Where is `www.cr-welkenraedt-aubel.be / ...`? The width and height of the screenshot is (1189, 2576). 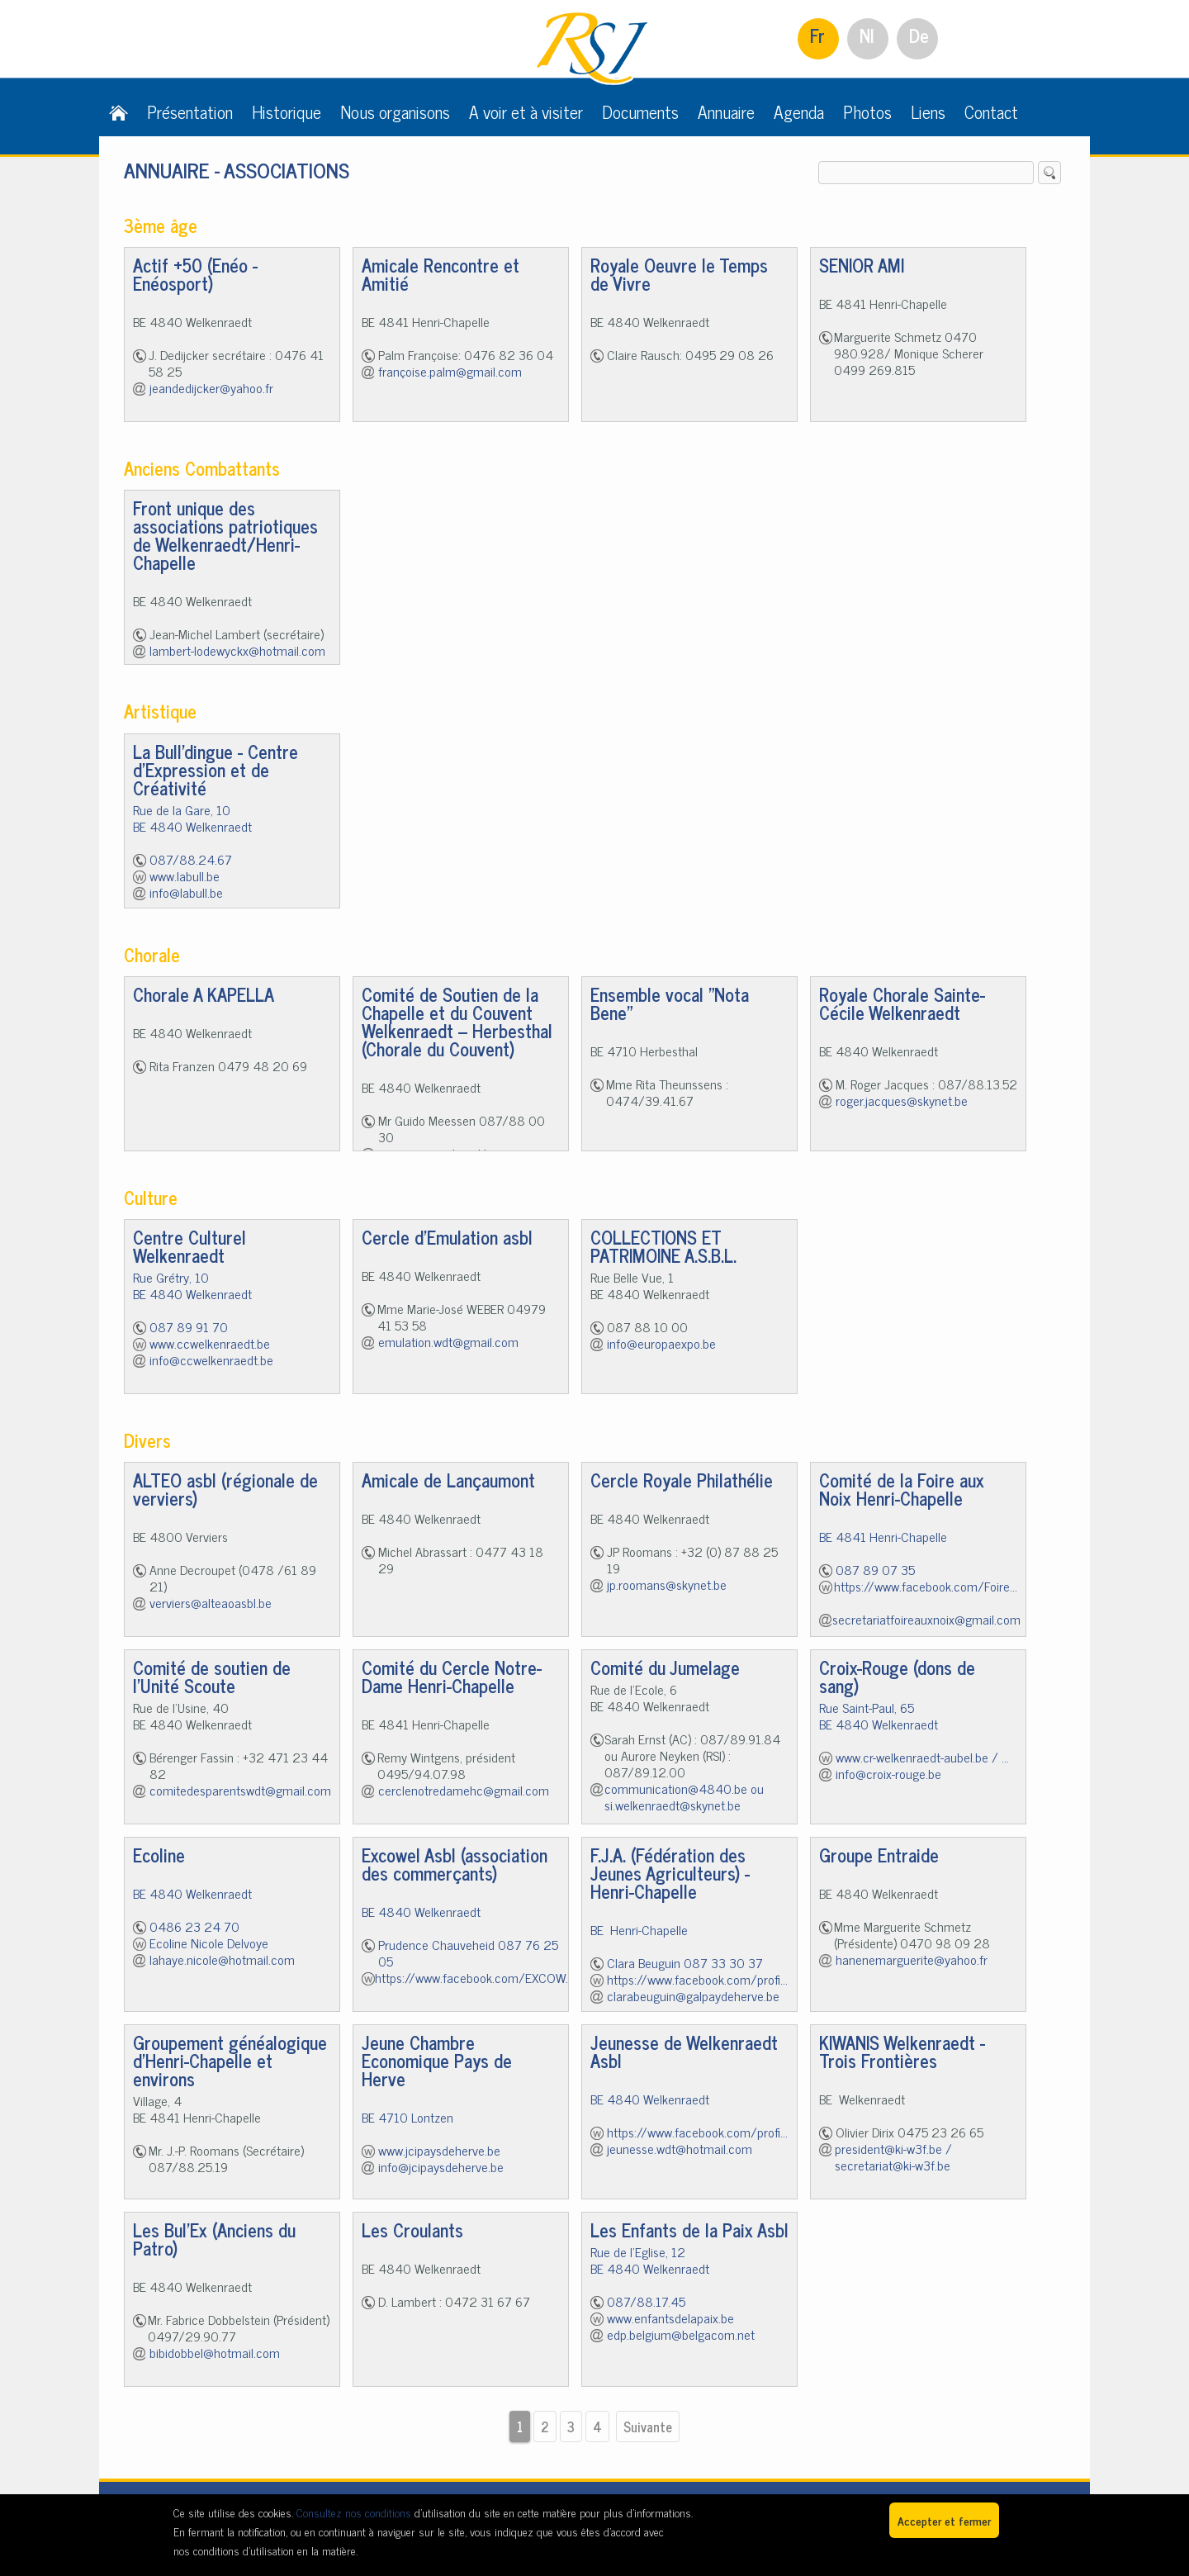 www.cr-welkenraedt-aubel.be / ... is located at coordinates (922, 1756).